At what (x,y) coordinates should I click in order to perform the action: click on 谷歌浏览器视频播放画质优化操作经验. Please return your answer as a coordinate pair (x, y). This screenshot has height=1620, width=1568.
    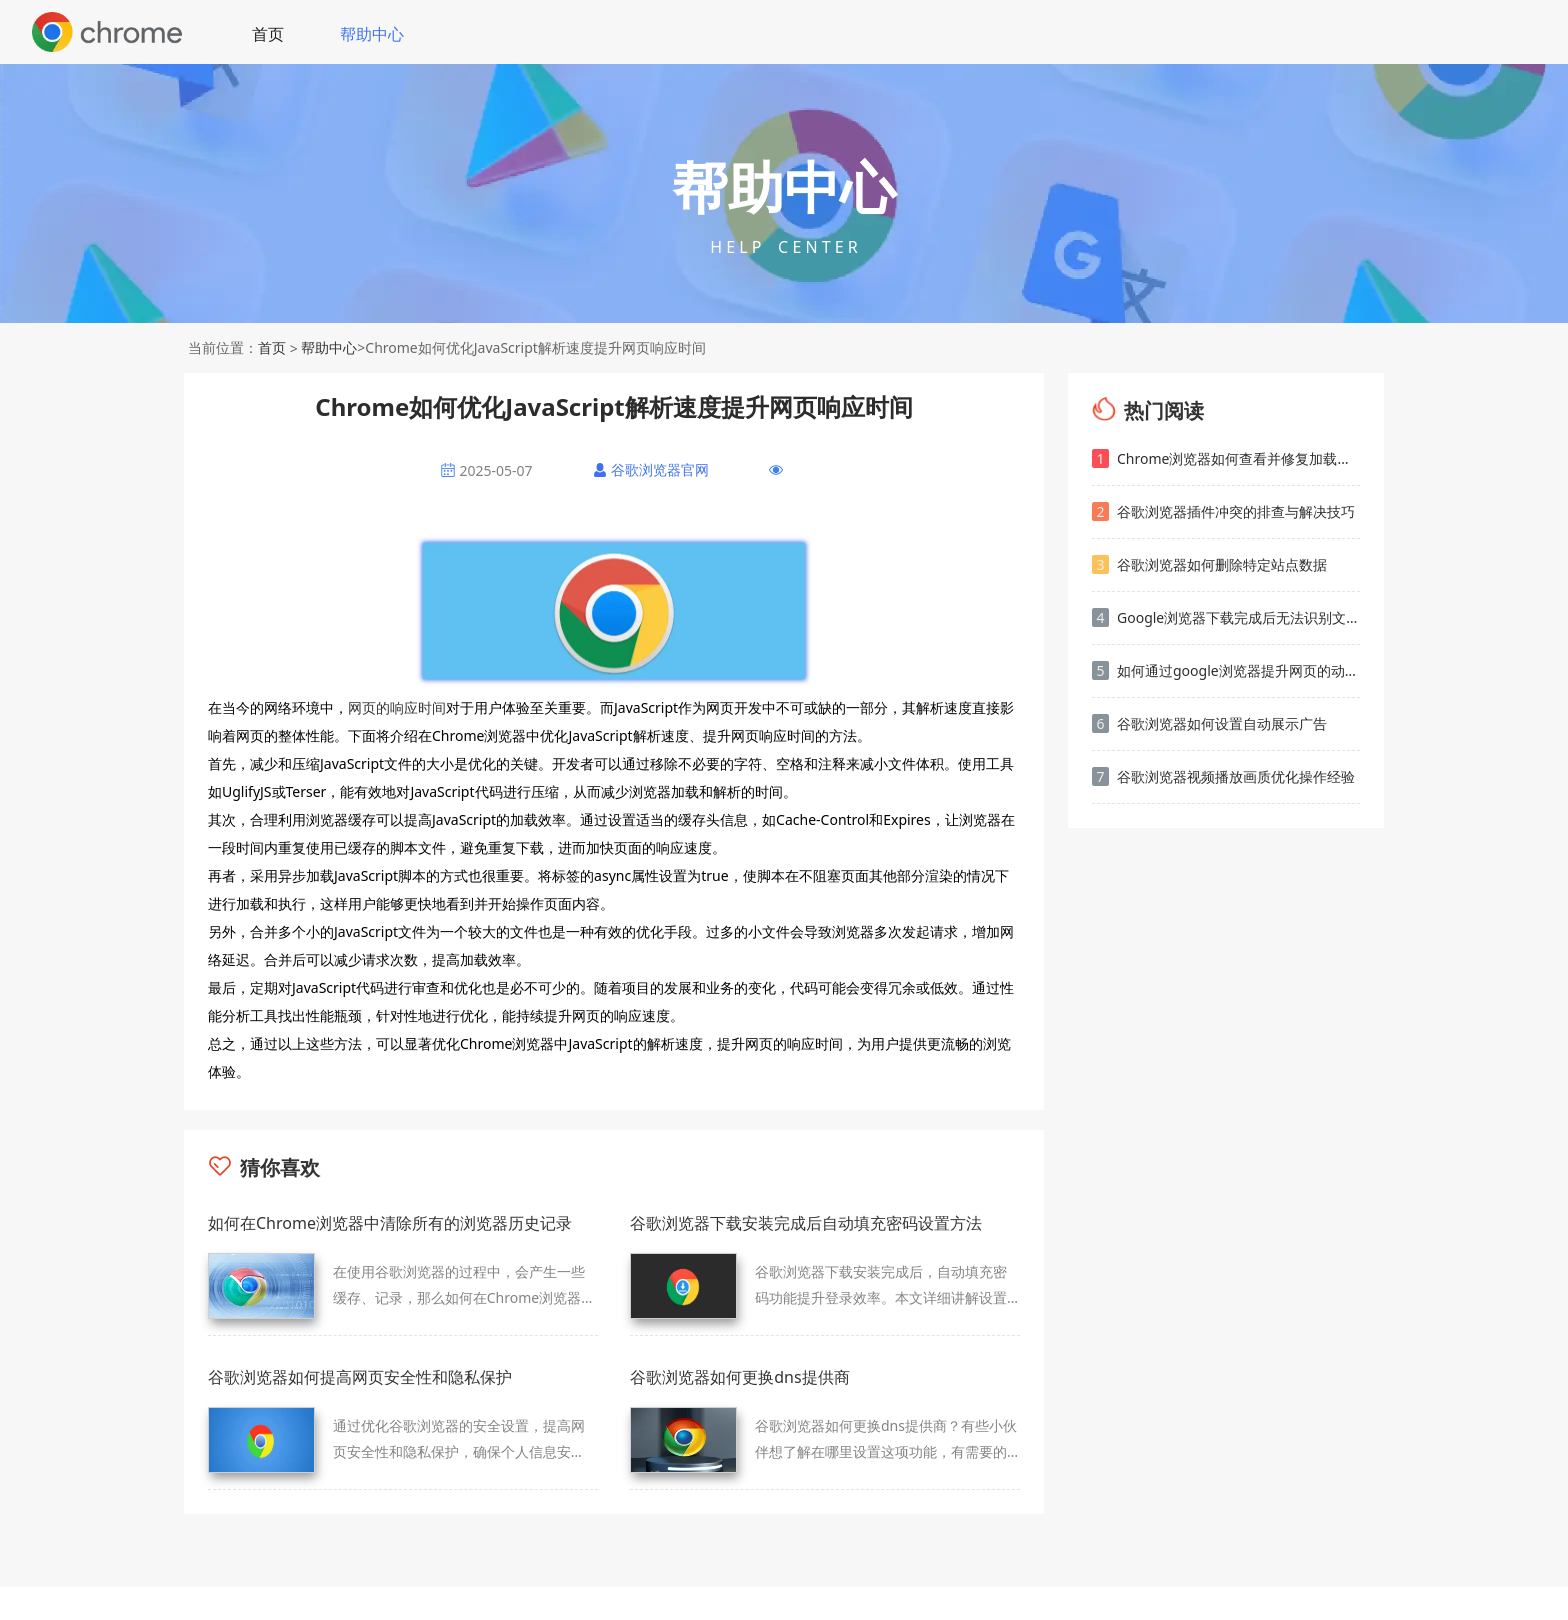
    Looking at the image, I should click on (1223, 776).